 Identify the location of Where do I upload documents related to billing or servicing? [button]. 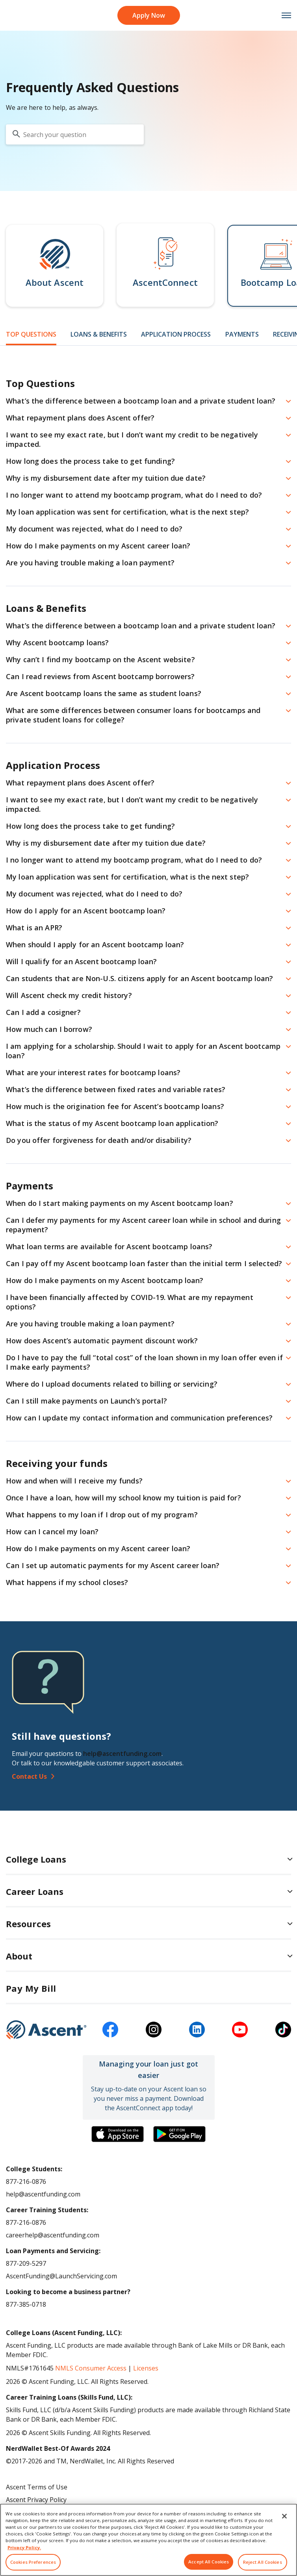
(111, 1384).